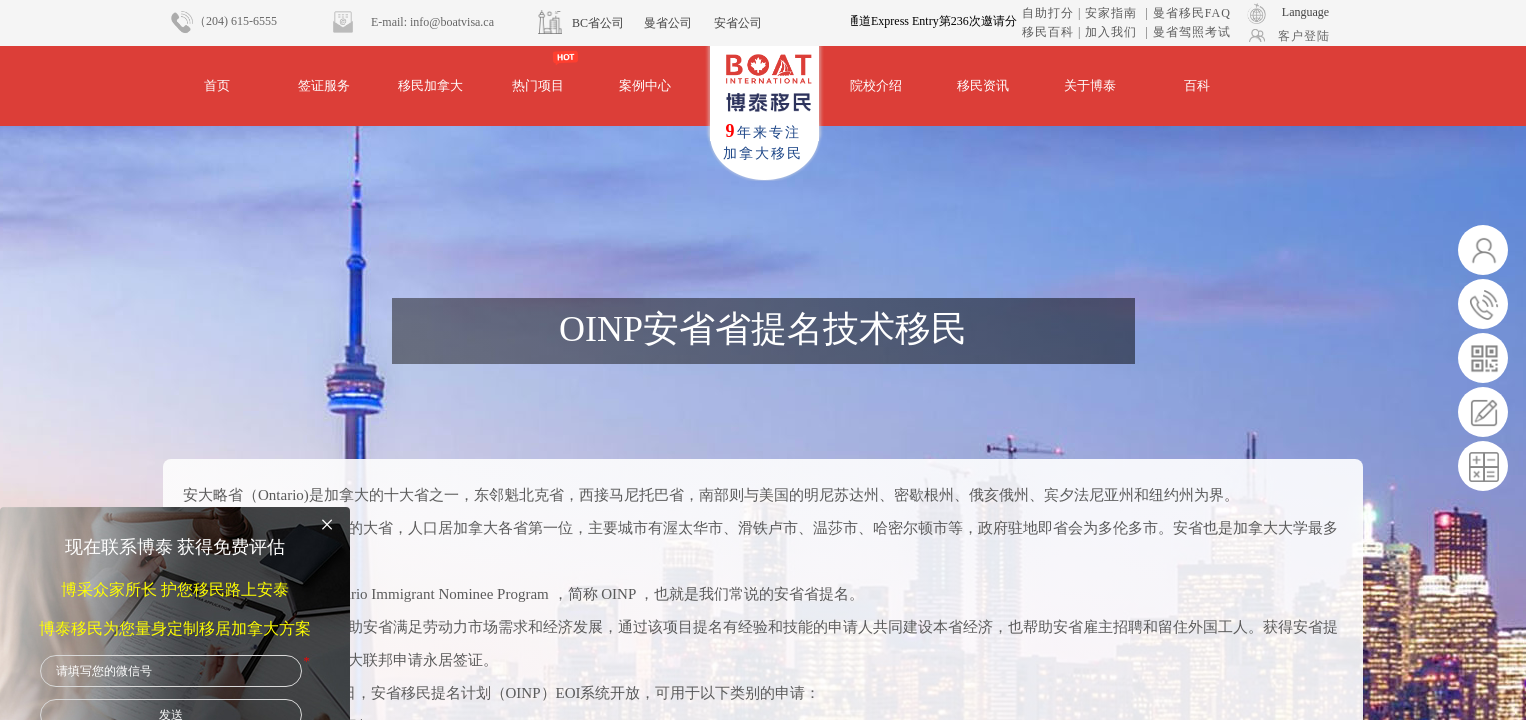  Describe the element at coordinates (1192, 13) in the screenshot. I see `曼省移民FAQ` at that location.